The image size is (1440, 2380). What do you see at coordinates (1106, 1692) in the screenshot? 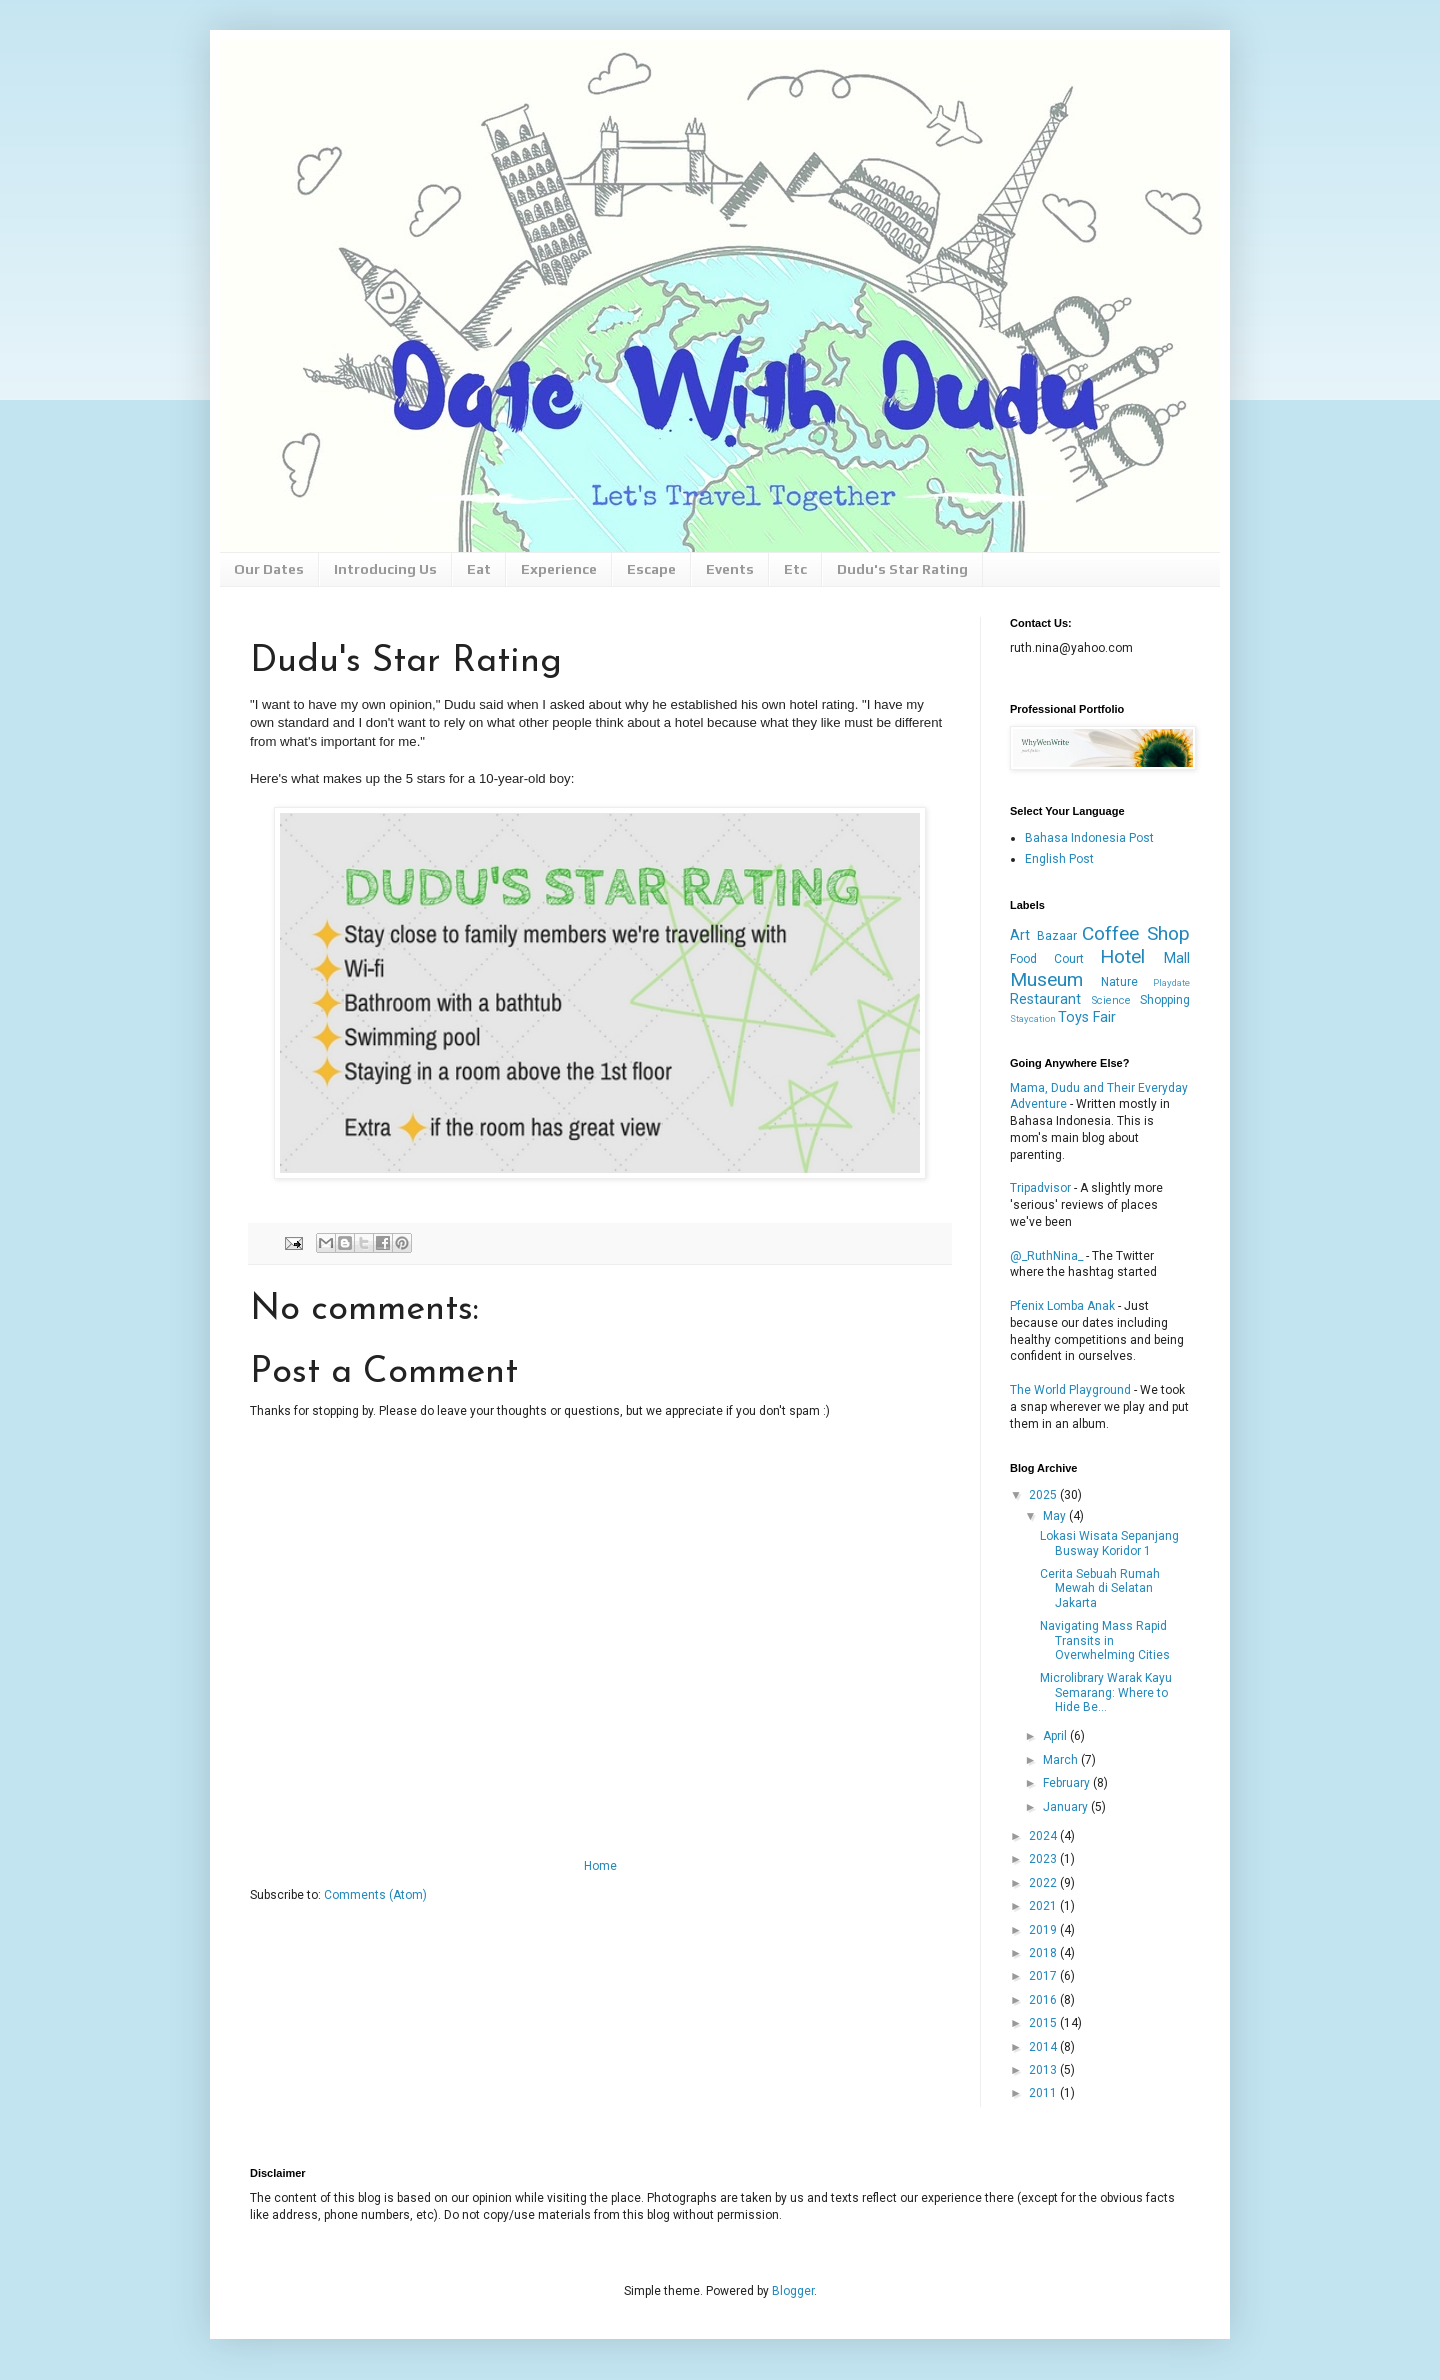
I see `Microlibrary Warak Kayu Semarang: Where to Hide Be...` at bounding box center [1106, 1692].